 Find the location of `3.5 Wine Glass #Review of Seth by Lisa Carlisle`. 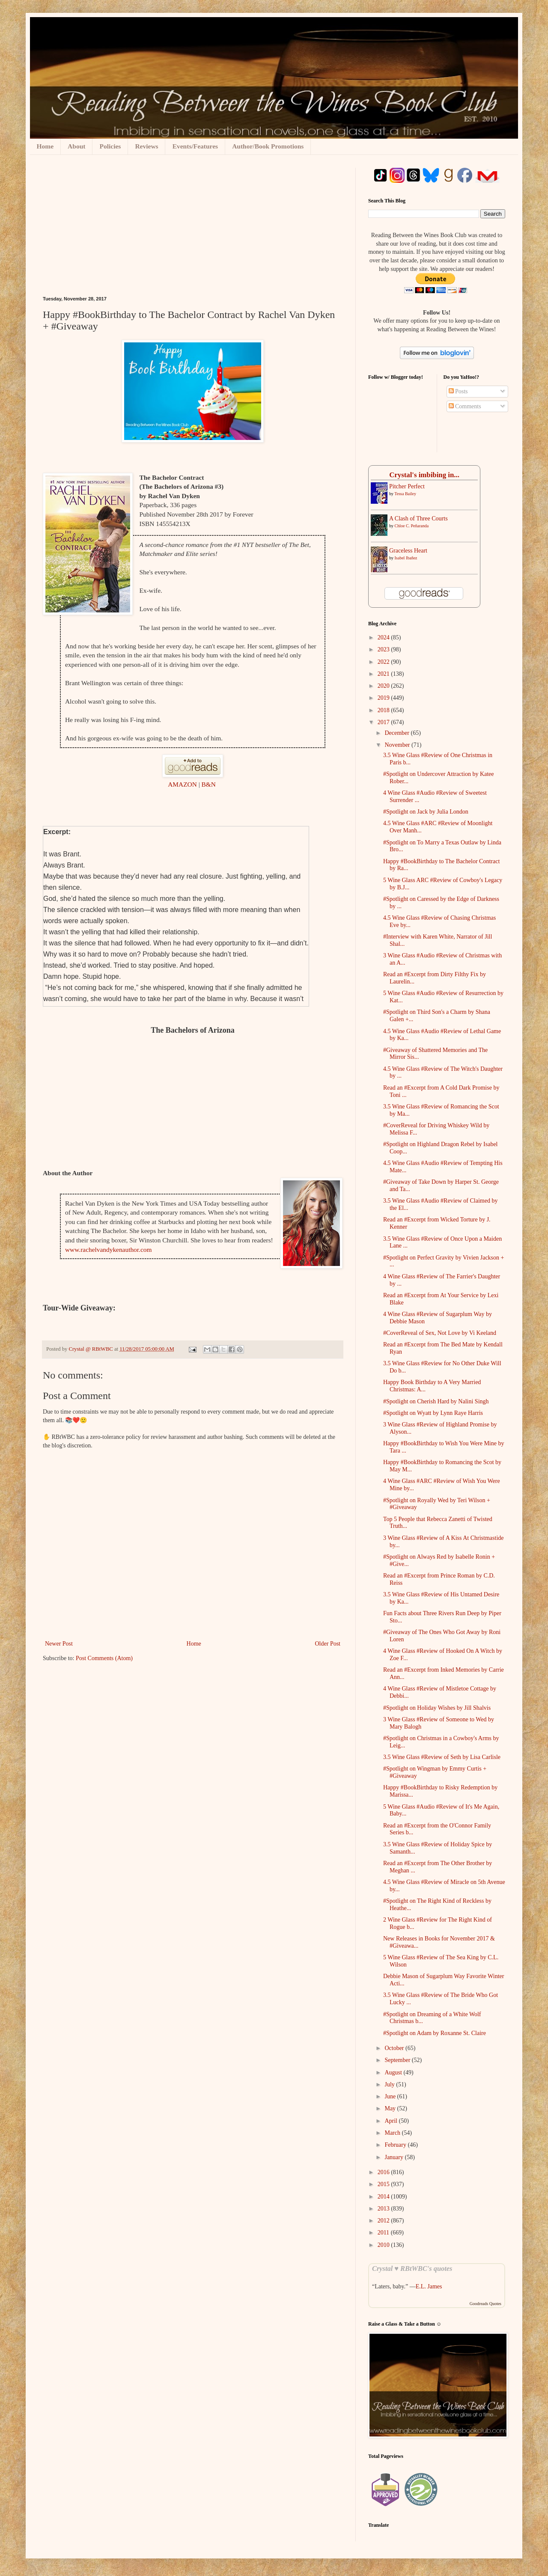

3.5 Wine Glass #Review of Seth by Lisa Carlisle is located at coordinates (441, 1757).